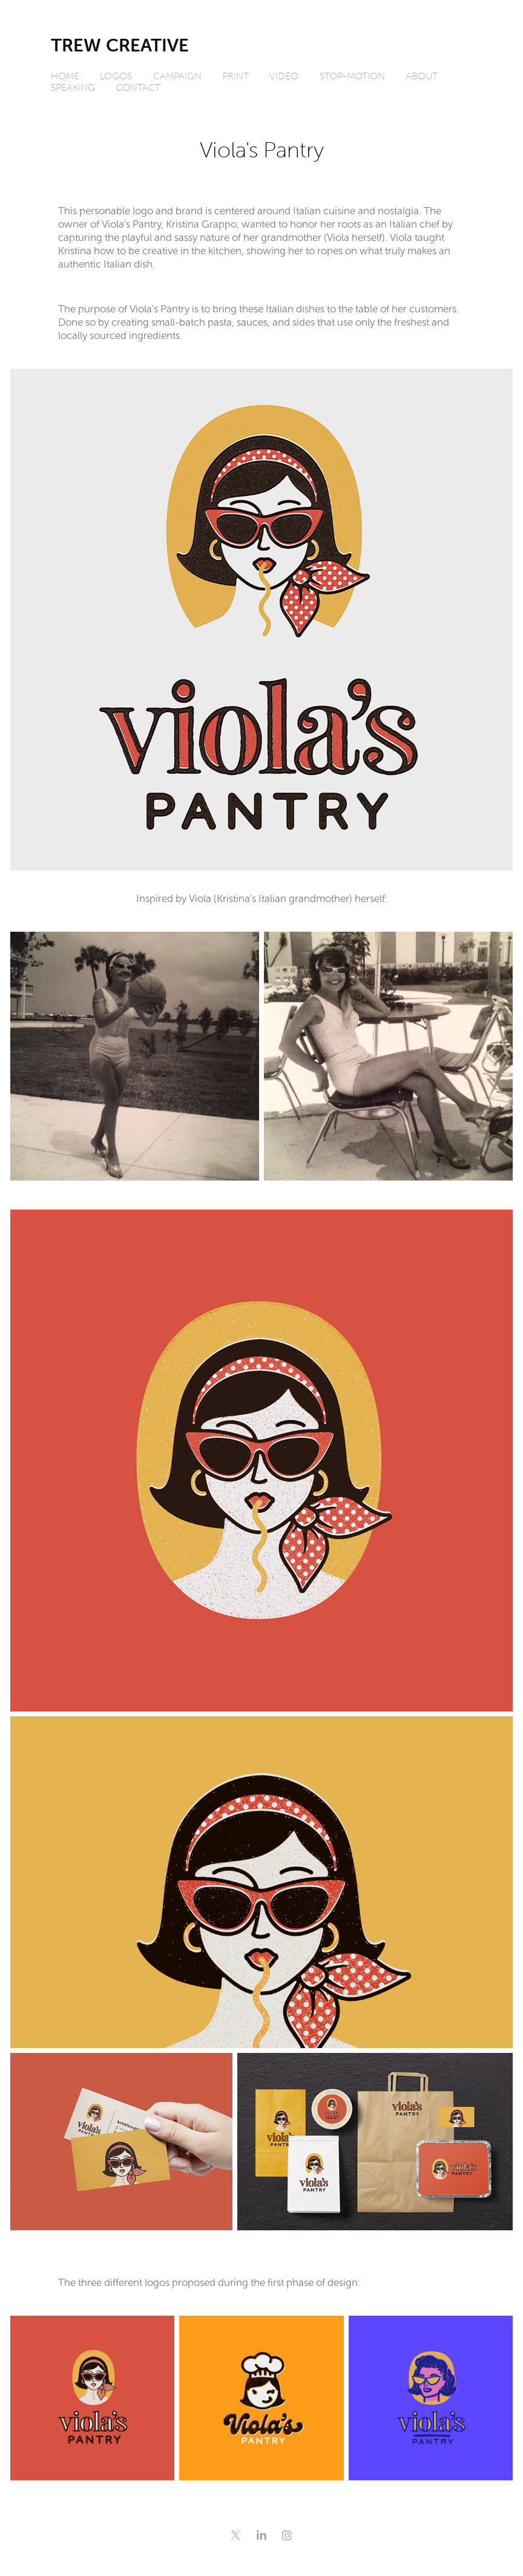 The image size is (523, 2576). I want to click on Home, so click(65, 76).